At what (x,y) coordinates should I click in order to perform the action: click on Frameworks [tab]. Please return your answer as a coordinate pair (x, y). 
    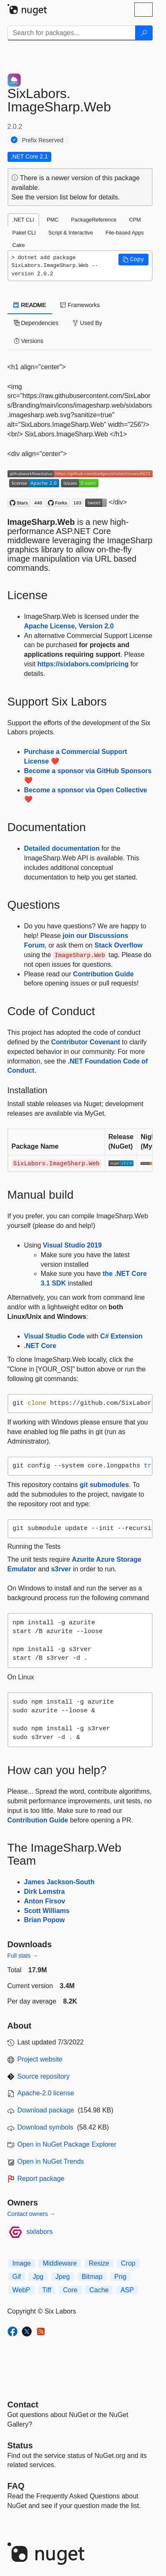
    Looking at the image, I should click on (80, 305).